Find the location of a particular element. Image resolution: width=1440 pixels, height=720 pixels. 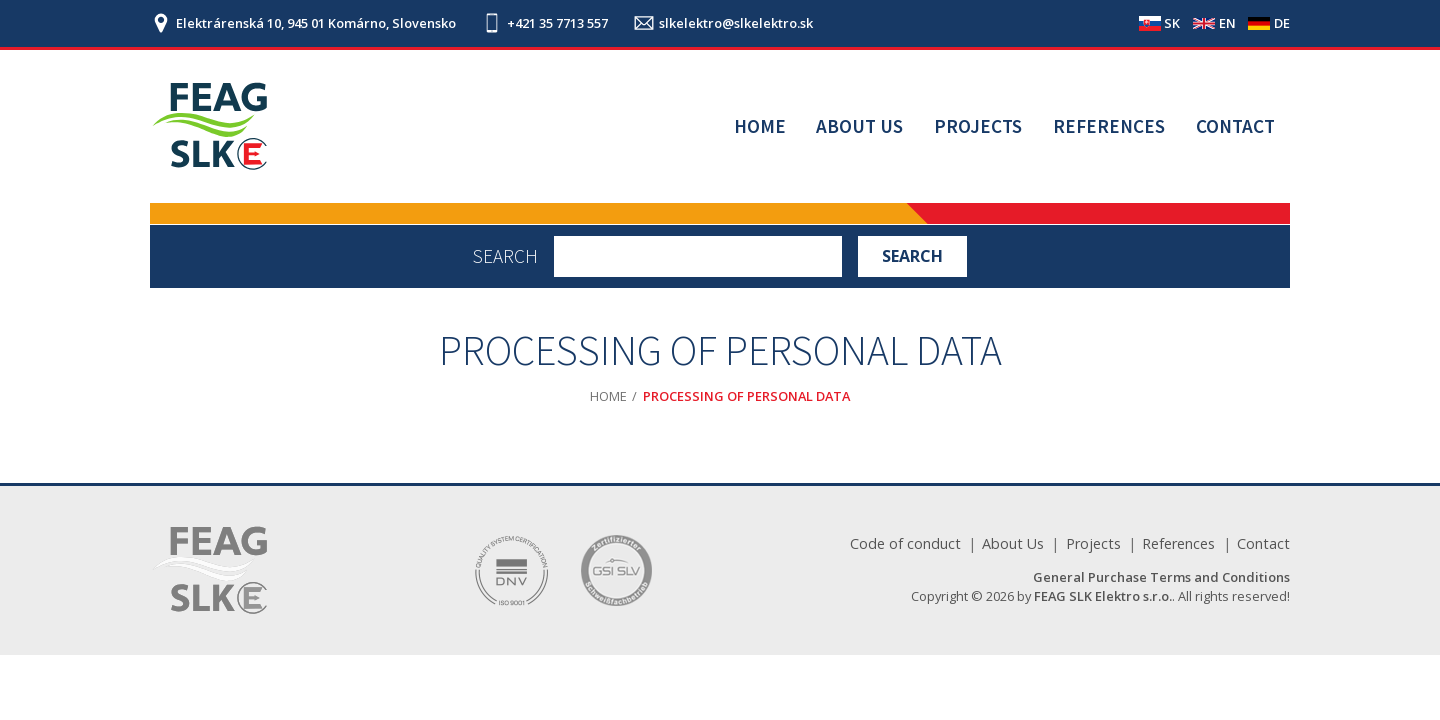

DE is located at coordinates (1282, 23).